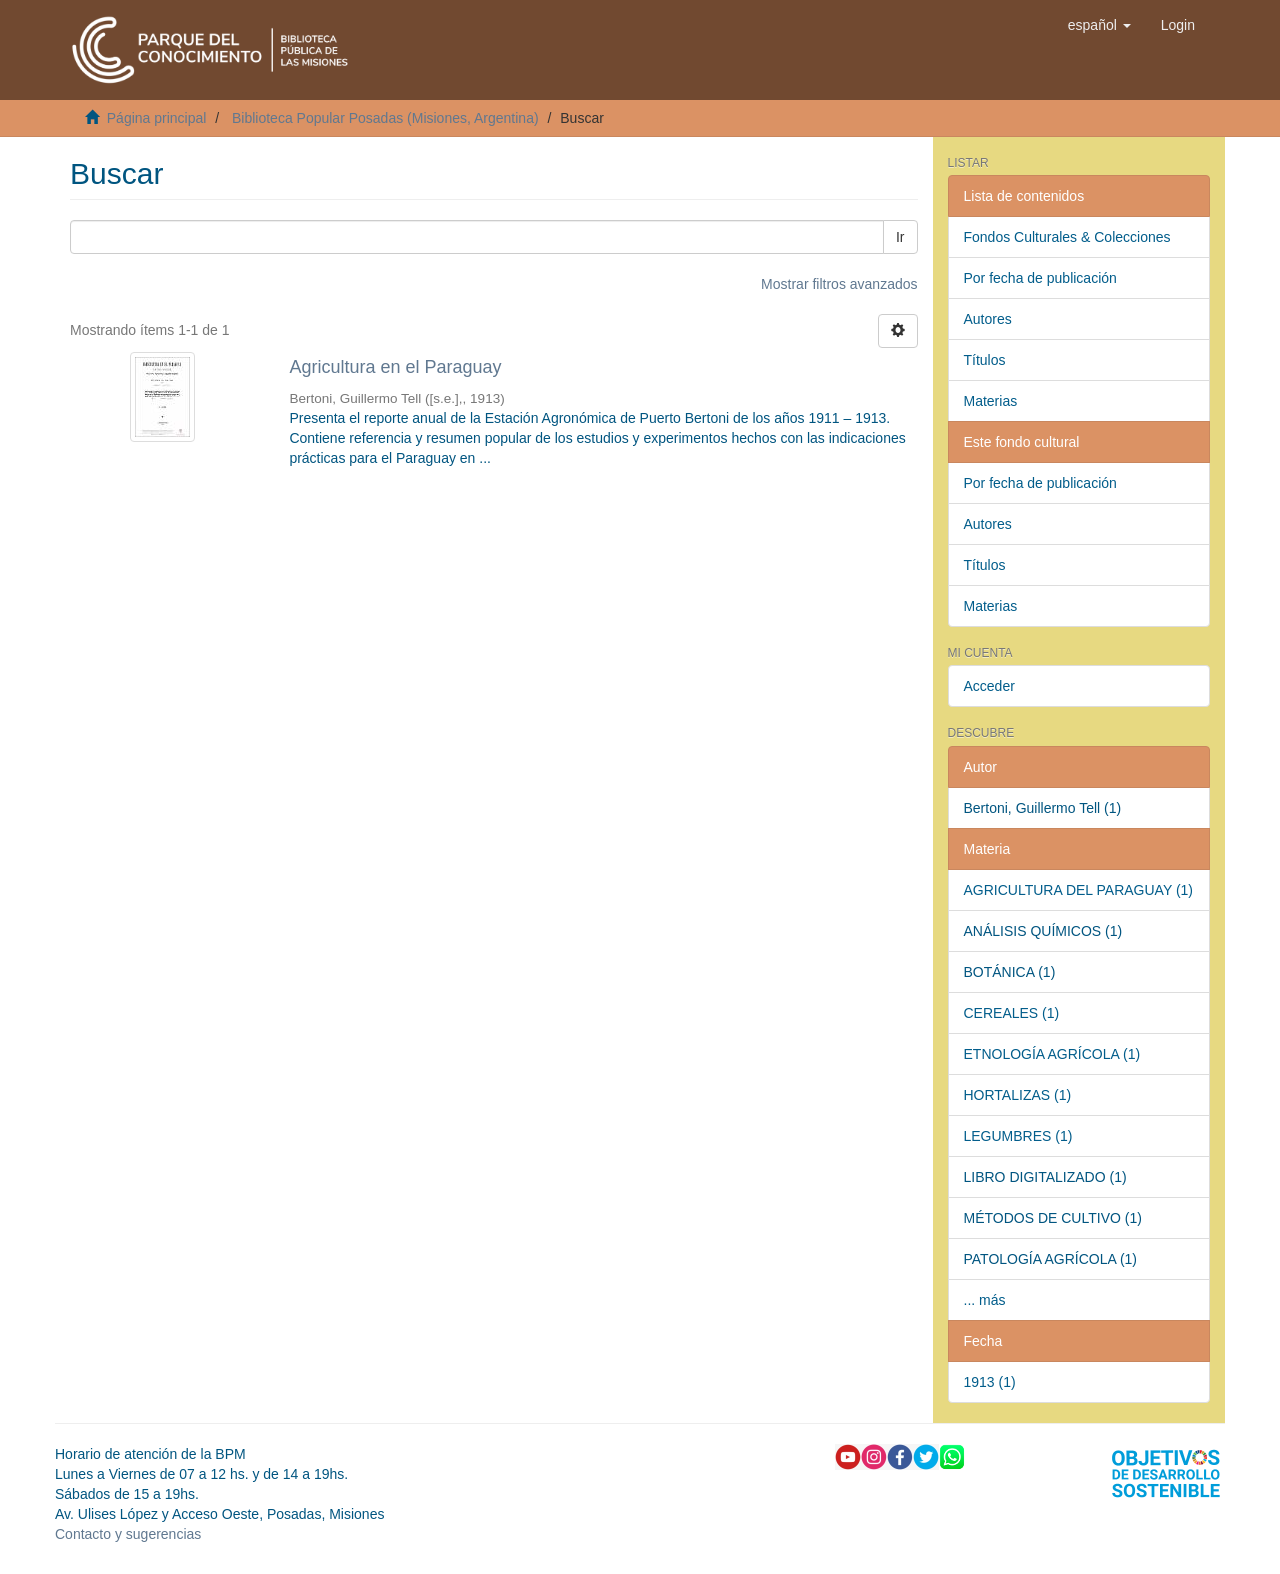 The width and height of the screenshot is (1280, 1574). I want to click on Acceder, so click(989, 686).